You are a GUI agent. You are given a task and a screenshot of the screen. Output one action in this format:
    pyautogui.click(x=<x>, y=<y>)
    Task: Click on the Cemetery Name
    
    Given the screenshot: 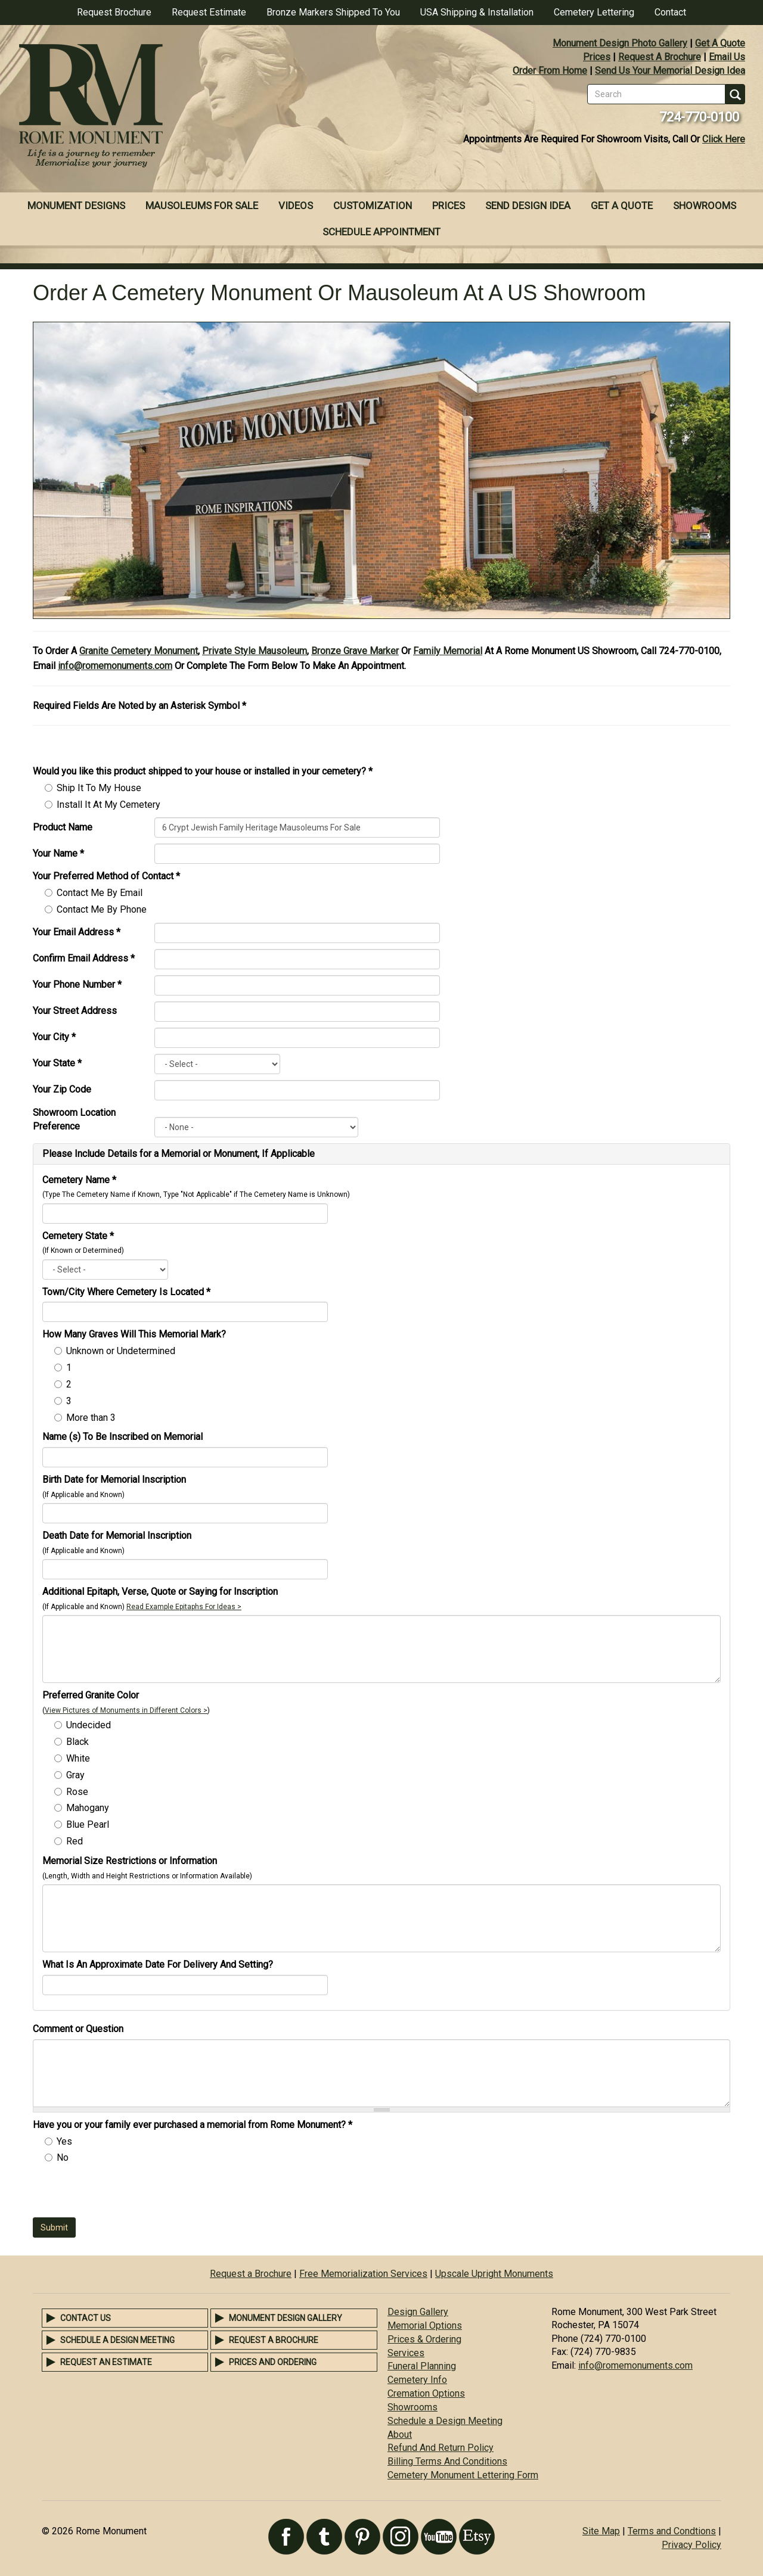 What is the action you would take?
    pyautogui.click(x=79, y=1180)
    